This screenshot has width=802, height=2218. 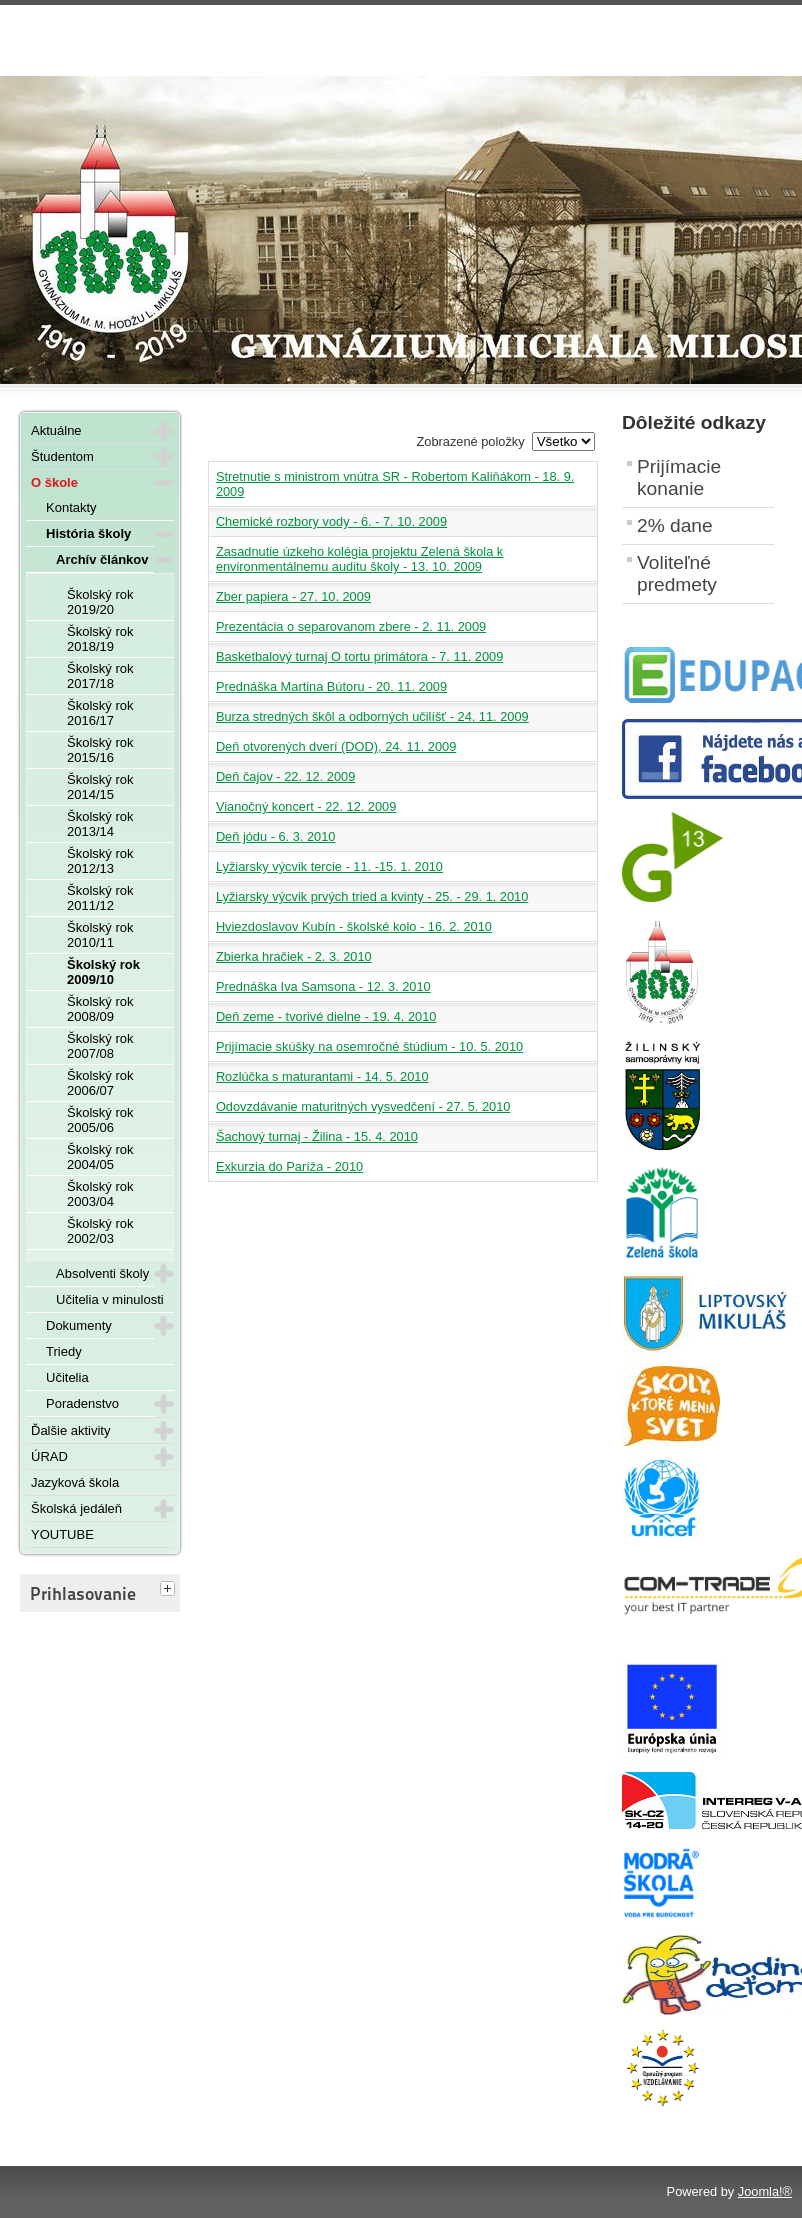 I want to click on Školský rok 2005/06, so click(x=100, y=1120).